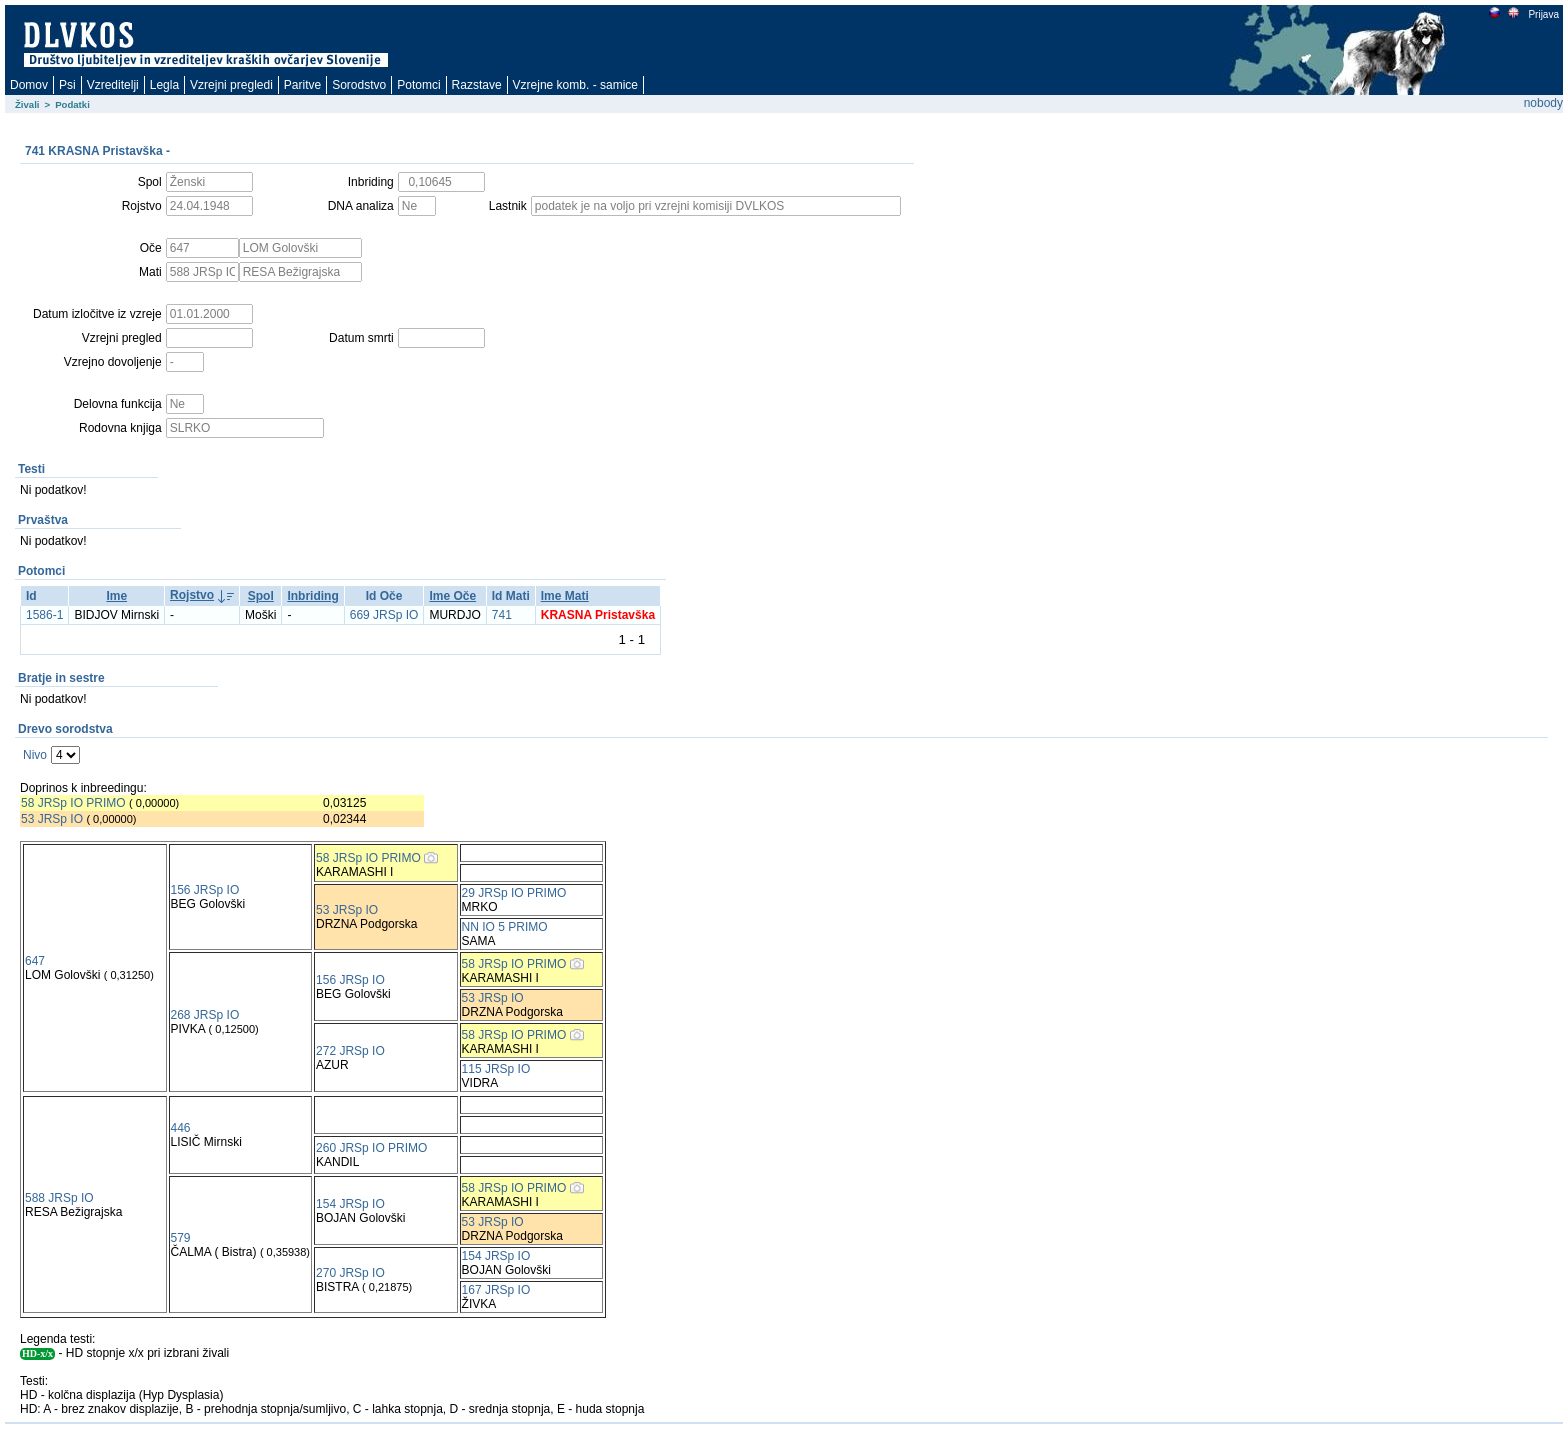 This screenshot has height=1451, width=1568. What do you see at coordinates (452, 596) in the screenshot?
I see `Ime Oče` at bounding box center [452, 596].